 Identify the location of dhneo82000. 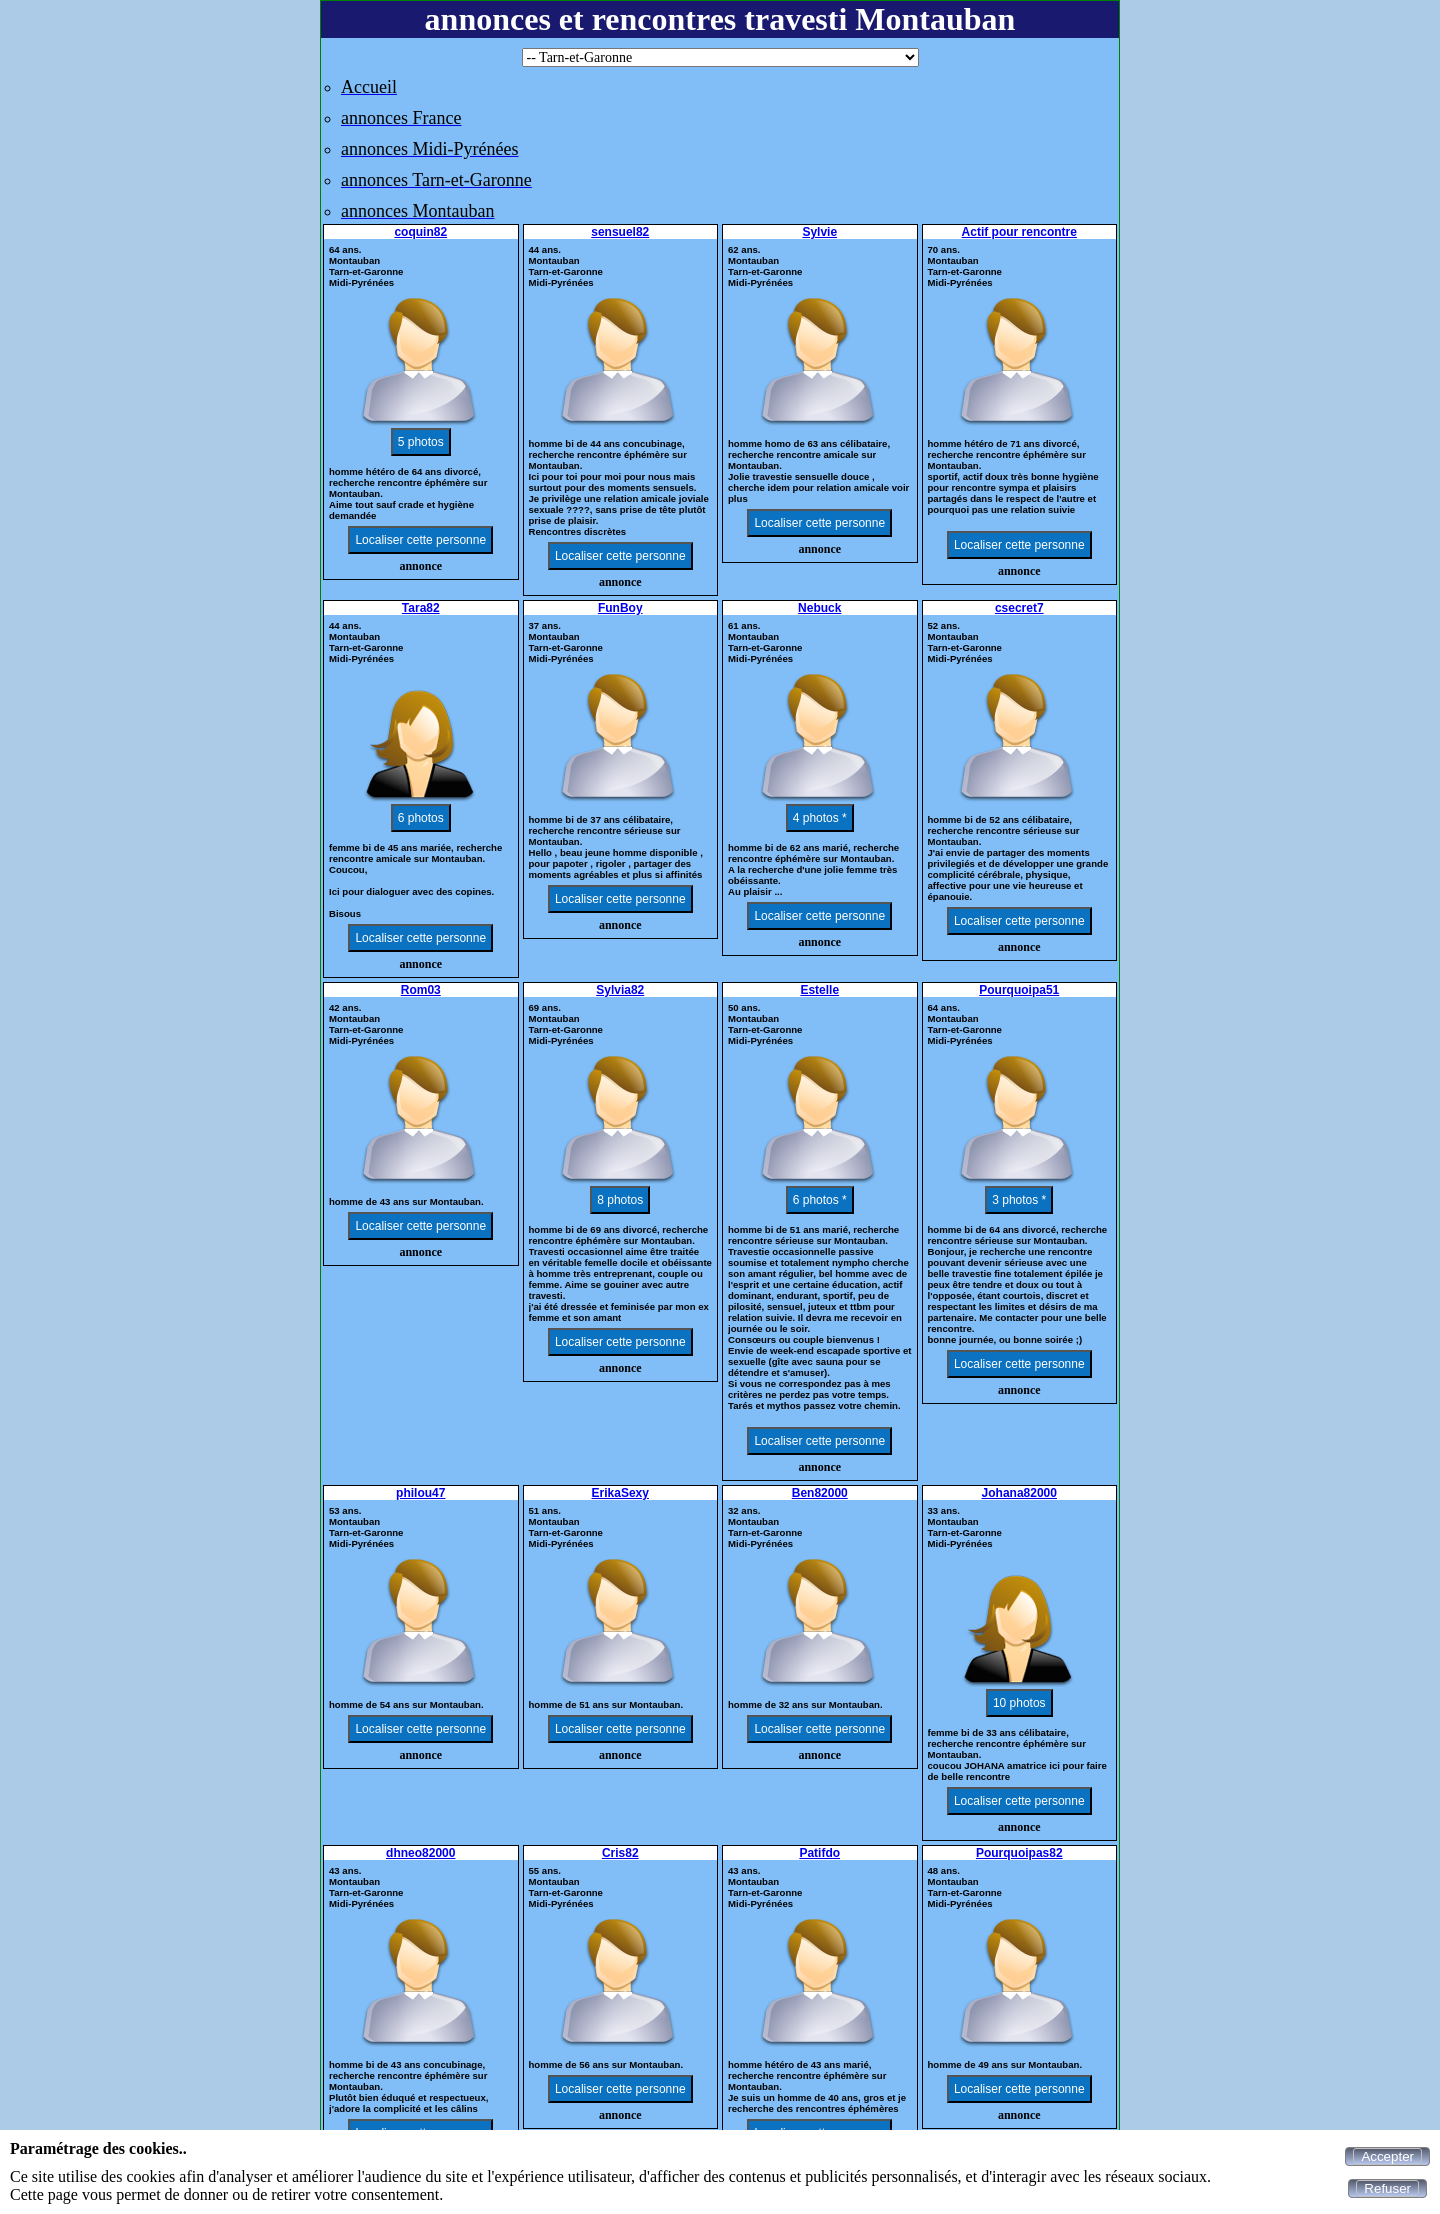
(420, 1853).